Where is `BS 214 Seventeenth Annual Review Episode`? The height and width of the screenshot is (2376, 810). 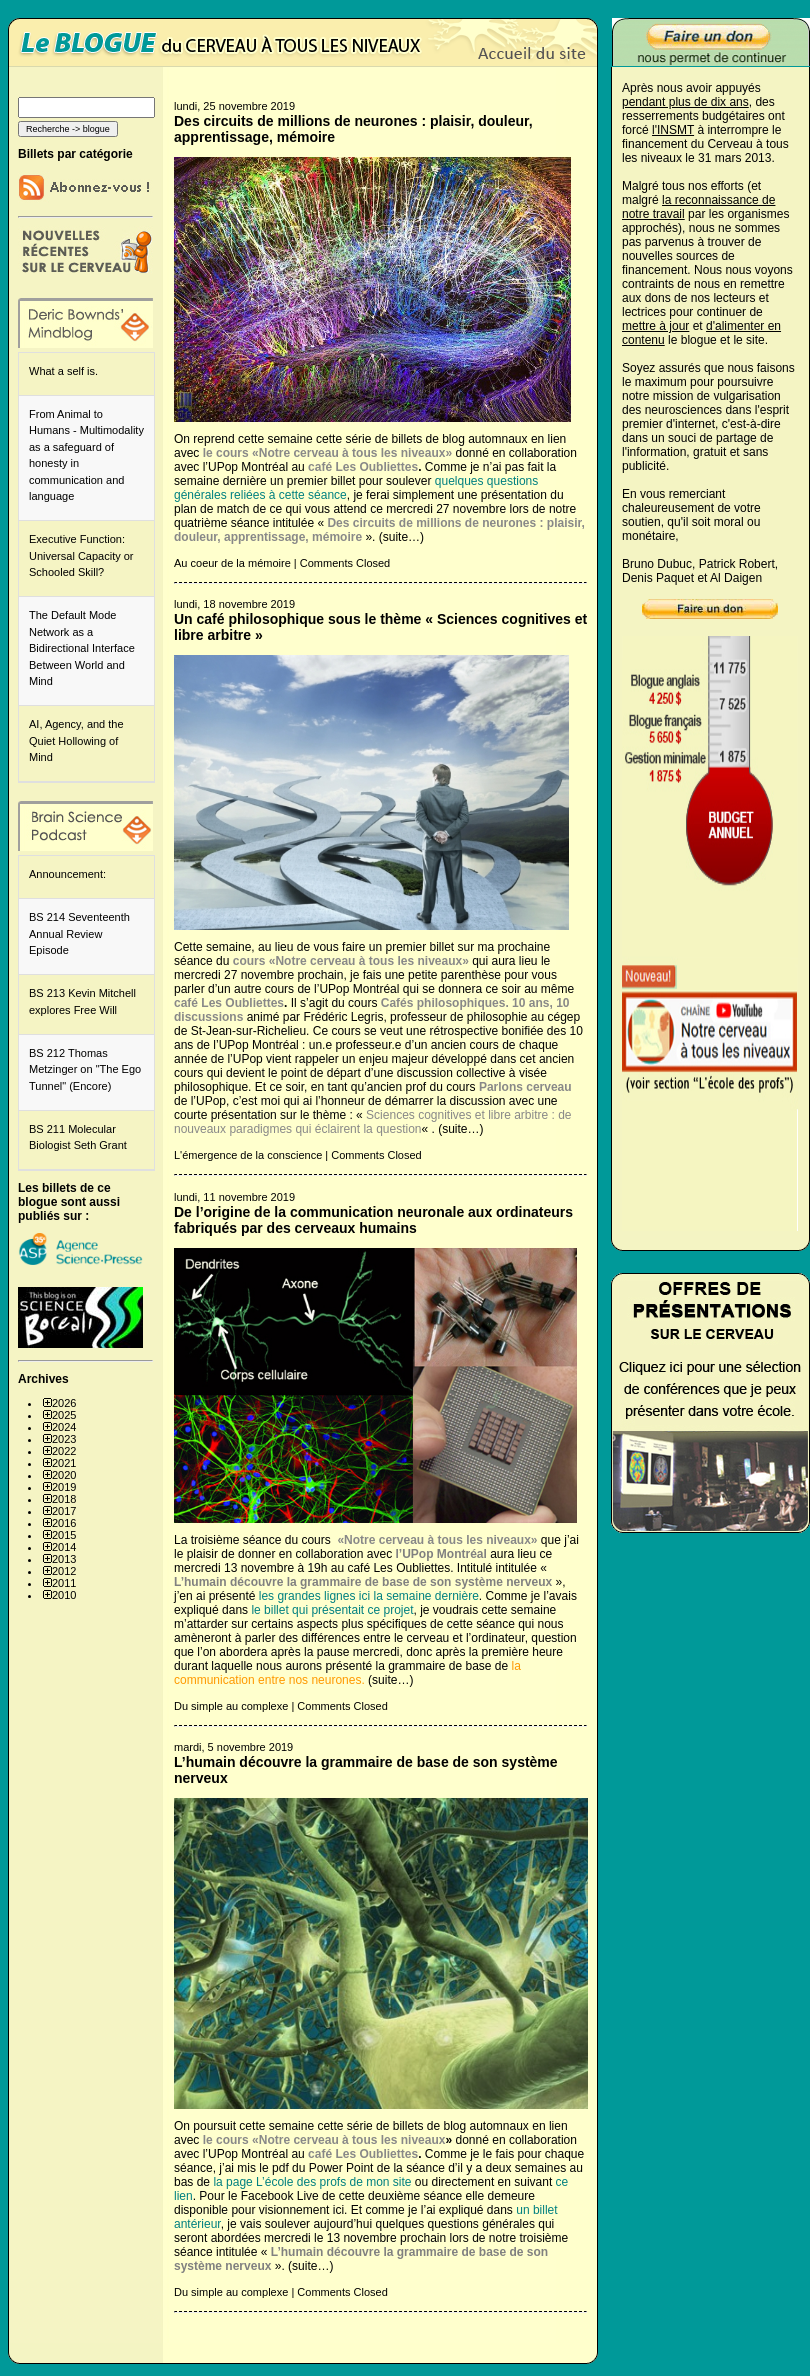
BS 214 Seventeenth Annual Review Episode is located at coordinates (79, 933).